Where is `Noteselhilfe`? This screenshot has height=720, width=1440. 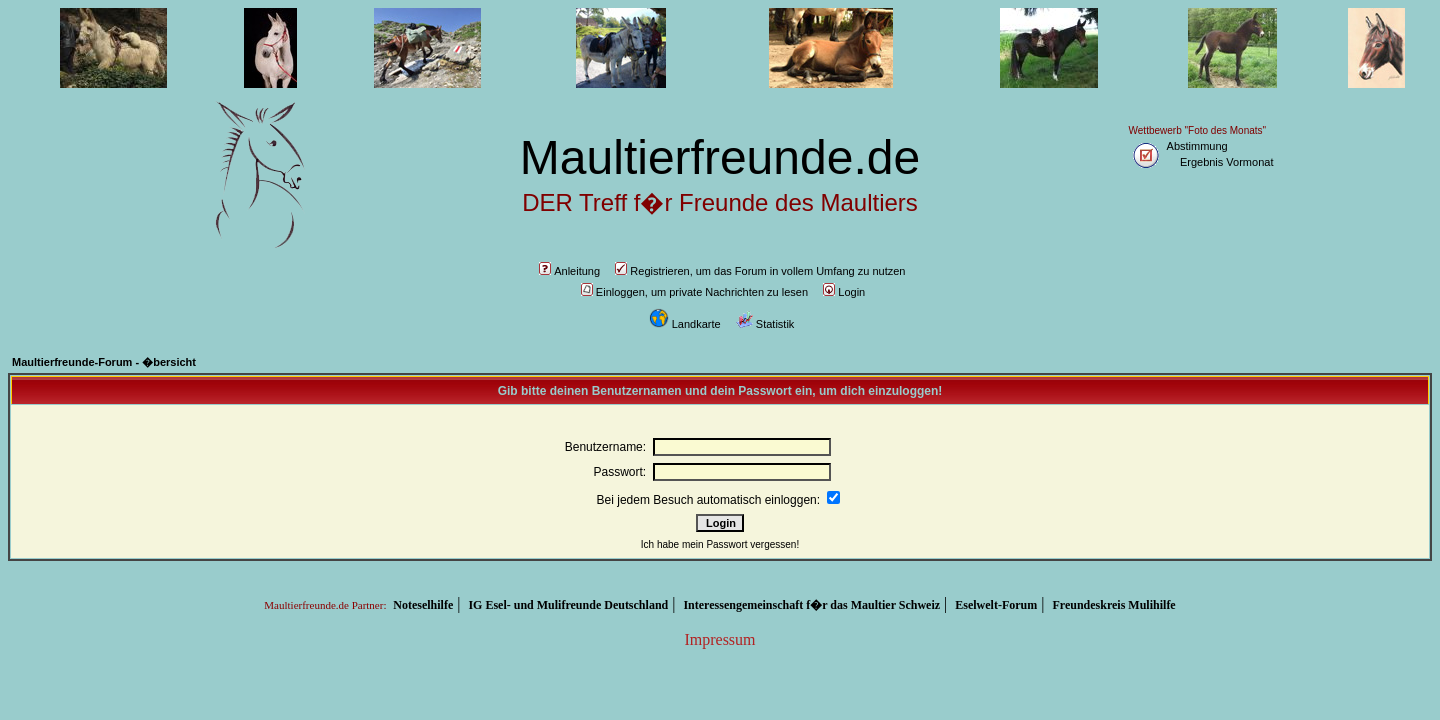
Noteselhilfe is located at coordinates (423, 605).